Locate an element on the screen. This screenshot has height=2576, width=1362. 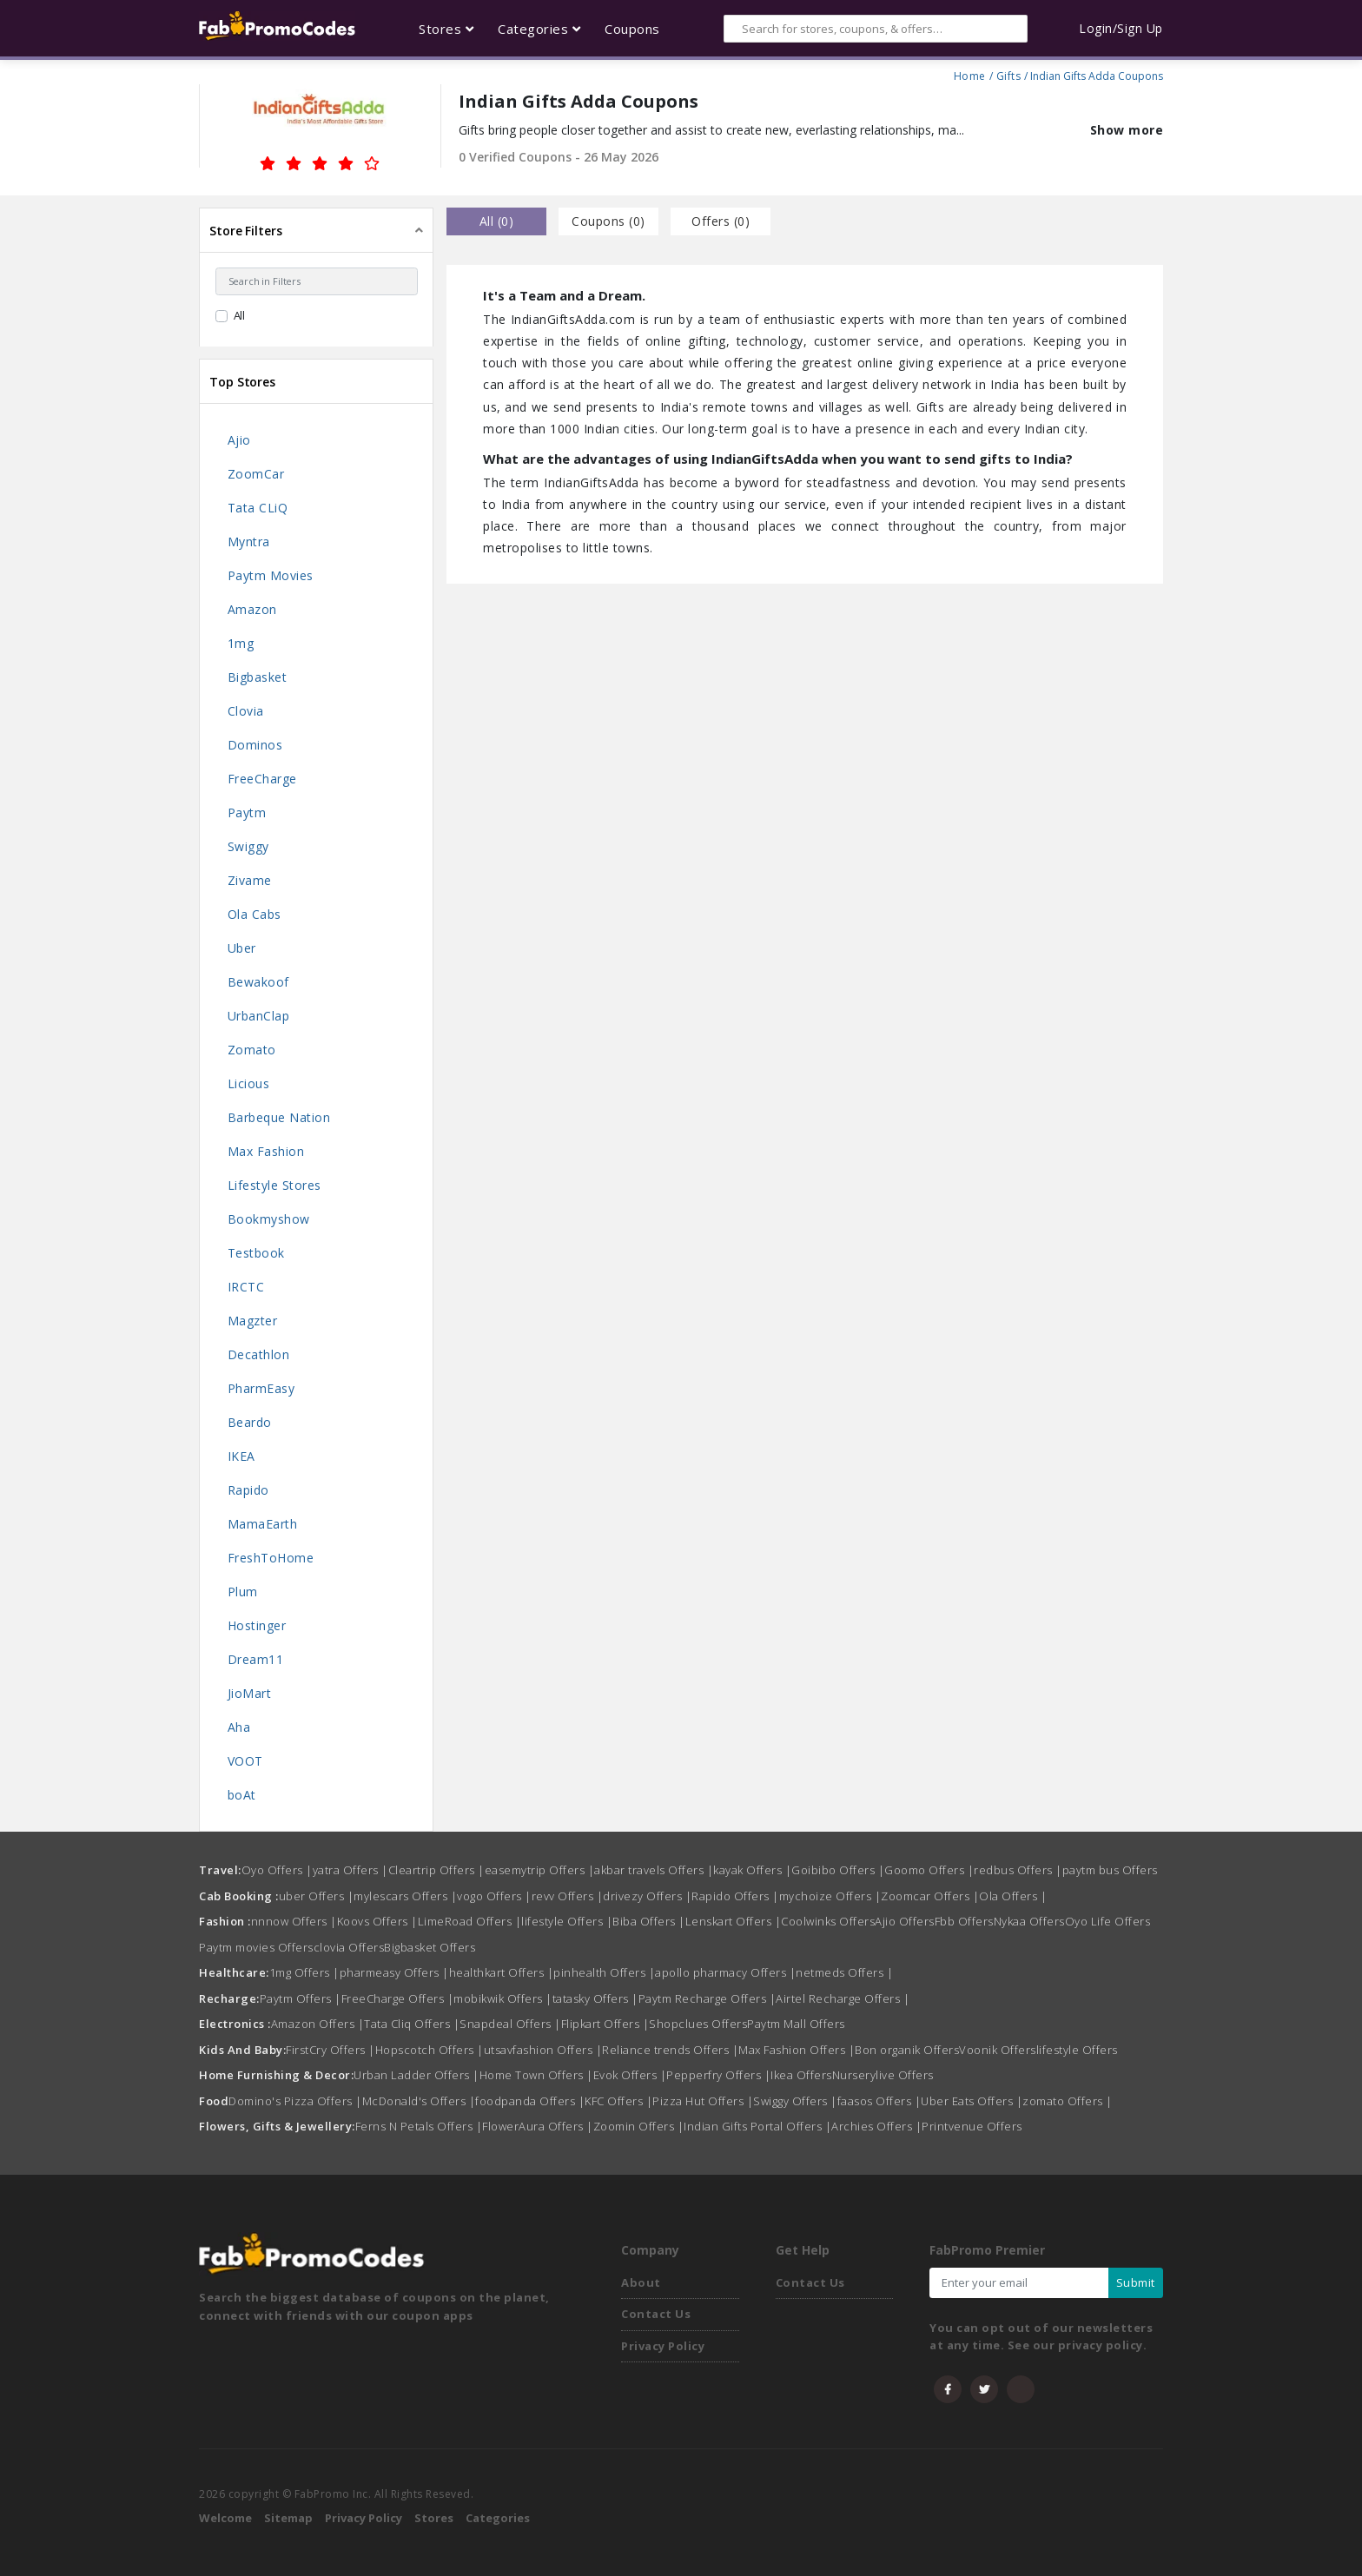
Paytm Recharge Offers is located at coordinates (707, 1998).